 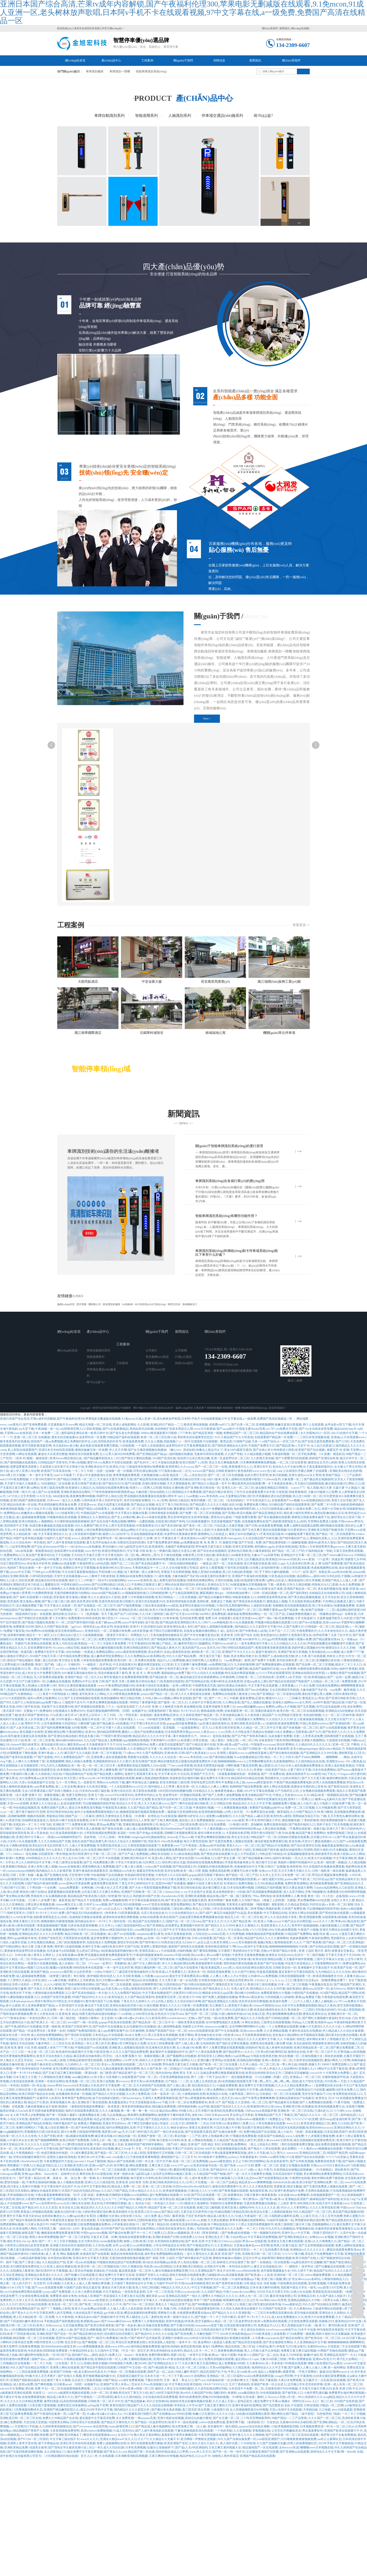 I want to click on 邻居媳妇诱惑我完整版, so click(x=139, y=1875).